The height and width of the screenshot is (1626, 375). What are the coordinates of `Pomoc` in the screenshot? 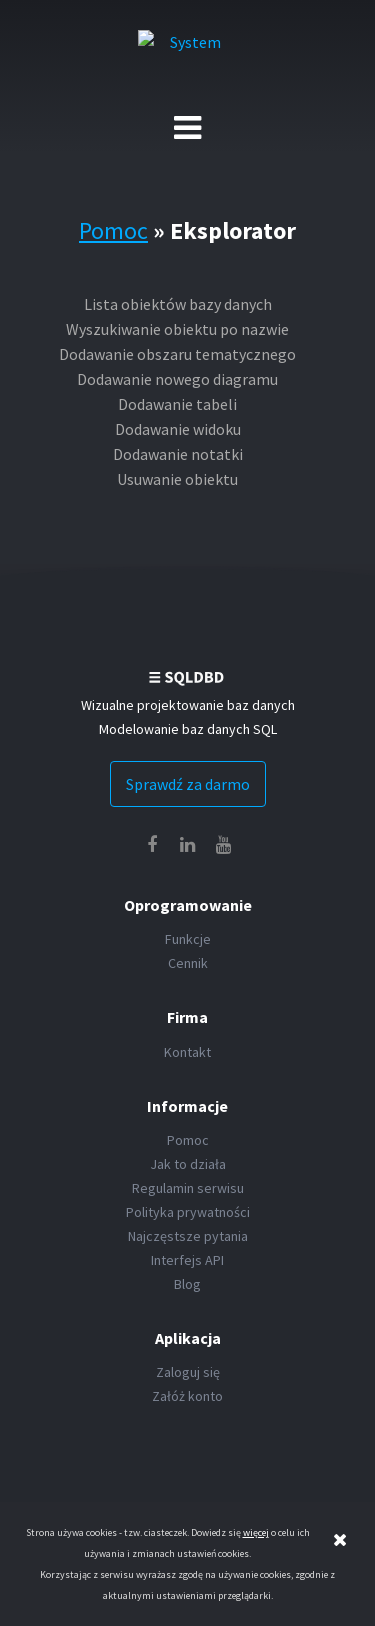 It's located at (113, 230).